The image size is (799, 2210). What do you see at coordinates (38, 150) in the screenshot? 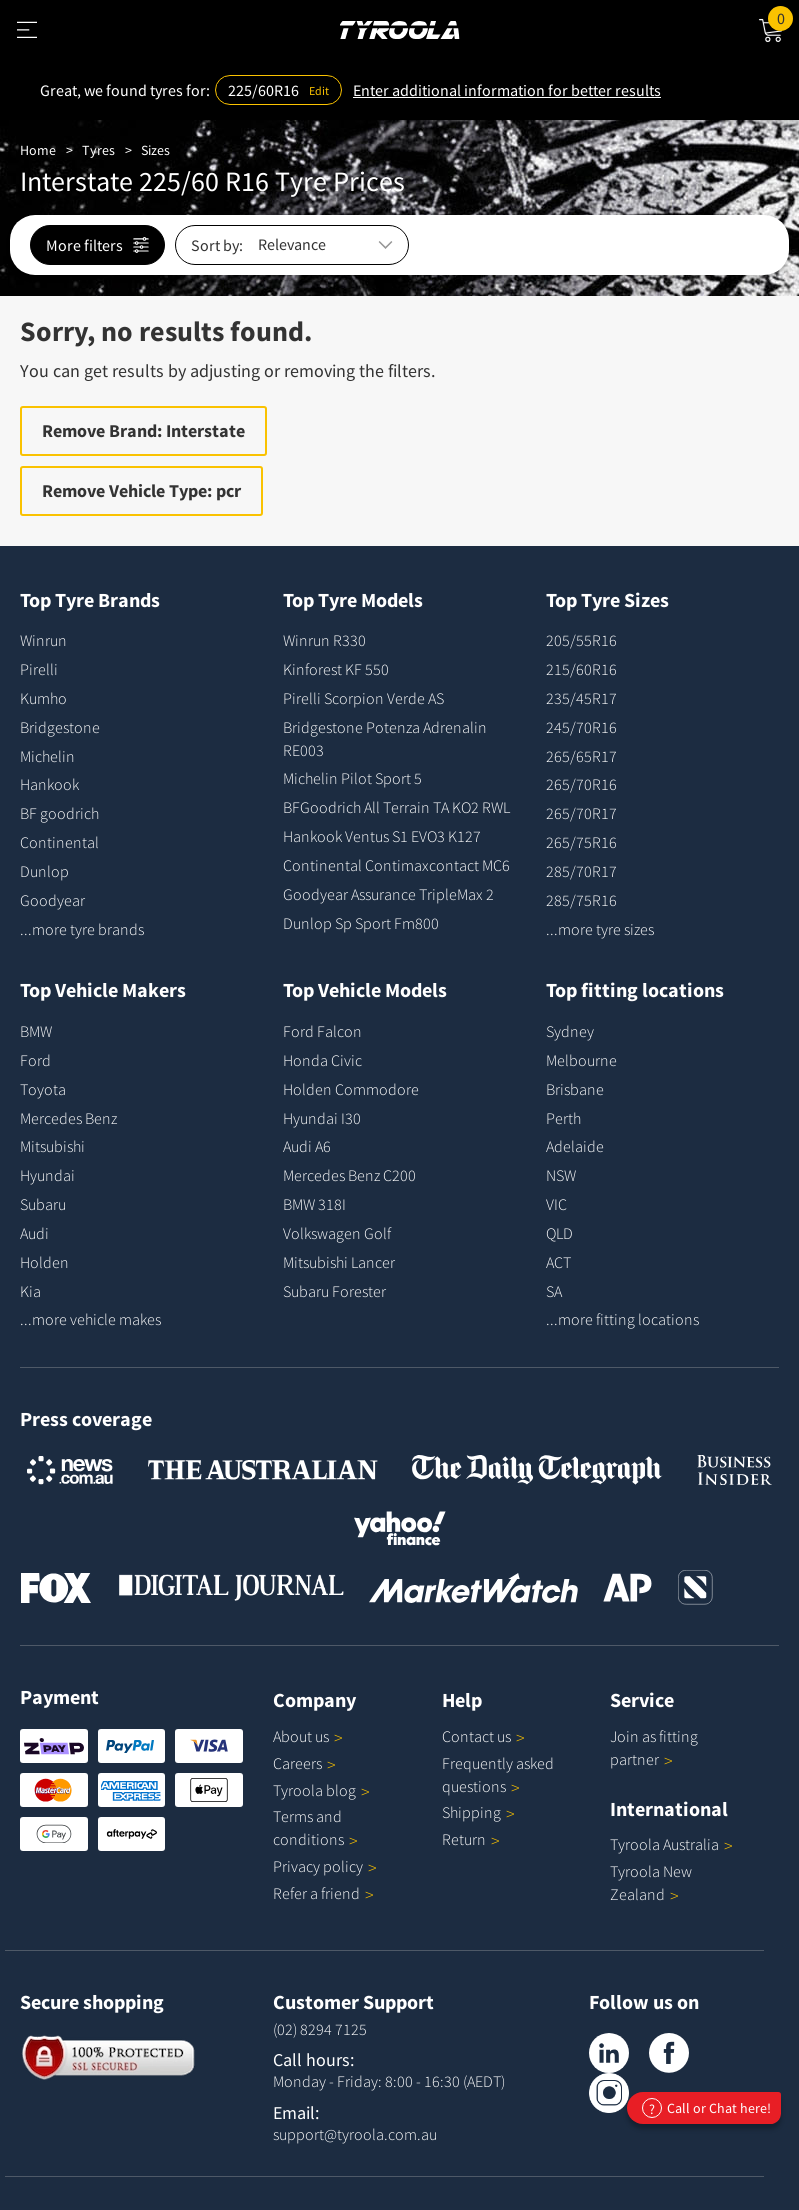
I see `Home` at bounding box center [38, 150].